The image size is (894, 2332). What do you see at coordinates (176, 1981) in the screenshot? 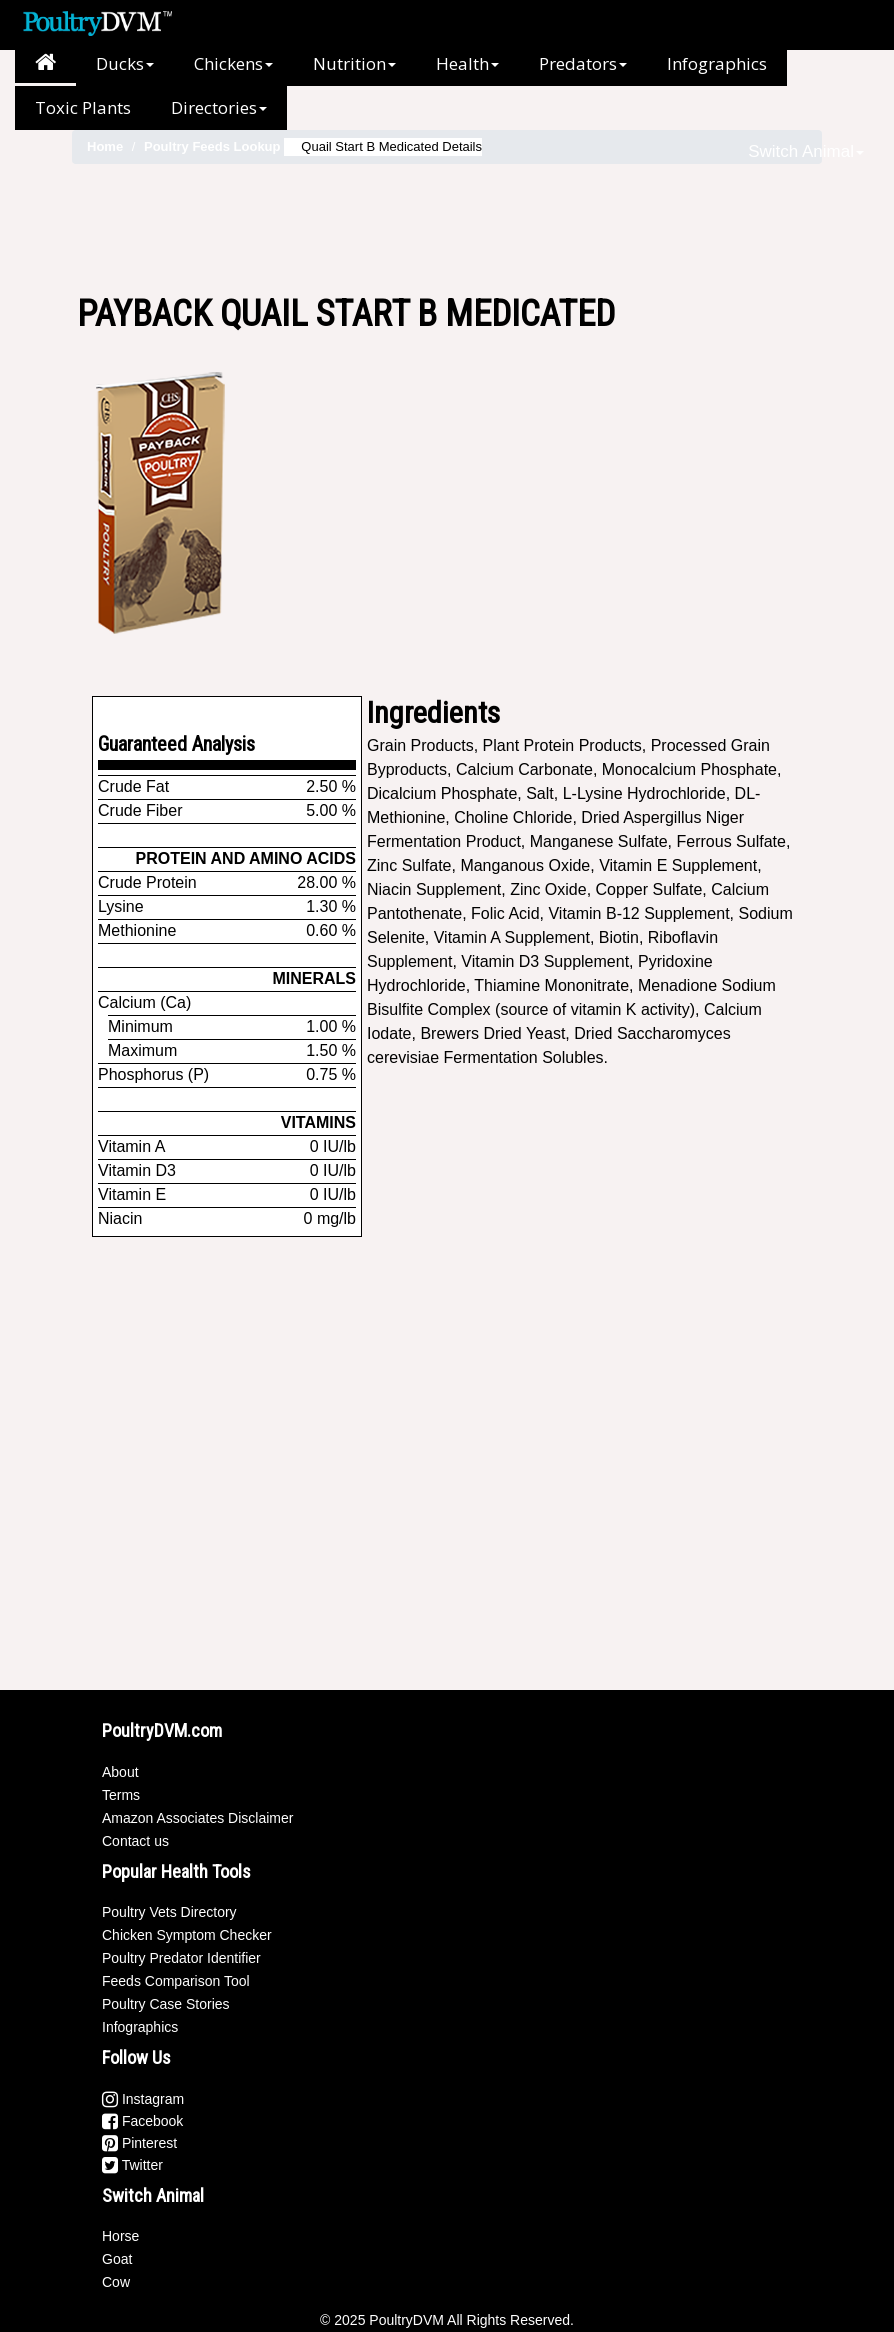
I see `Feeds Comparison Tool` at bounding box center [176, 1981].